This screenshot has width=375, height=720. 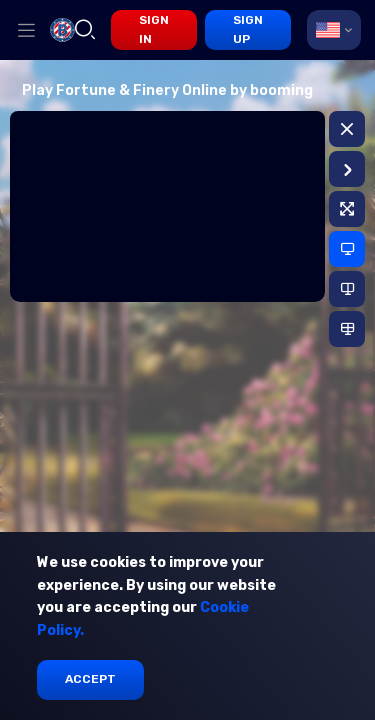 What do you see at coordinates (154, 29) in the screenshot?
I see `sign in` at bounding box center [154, 29].